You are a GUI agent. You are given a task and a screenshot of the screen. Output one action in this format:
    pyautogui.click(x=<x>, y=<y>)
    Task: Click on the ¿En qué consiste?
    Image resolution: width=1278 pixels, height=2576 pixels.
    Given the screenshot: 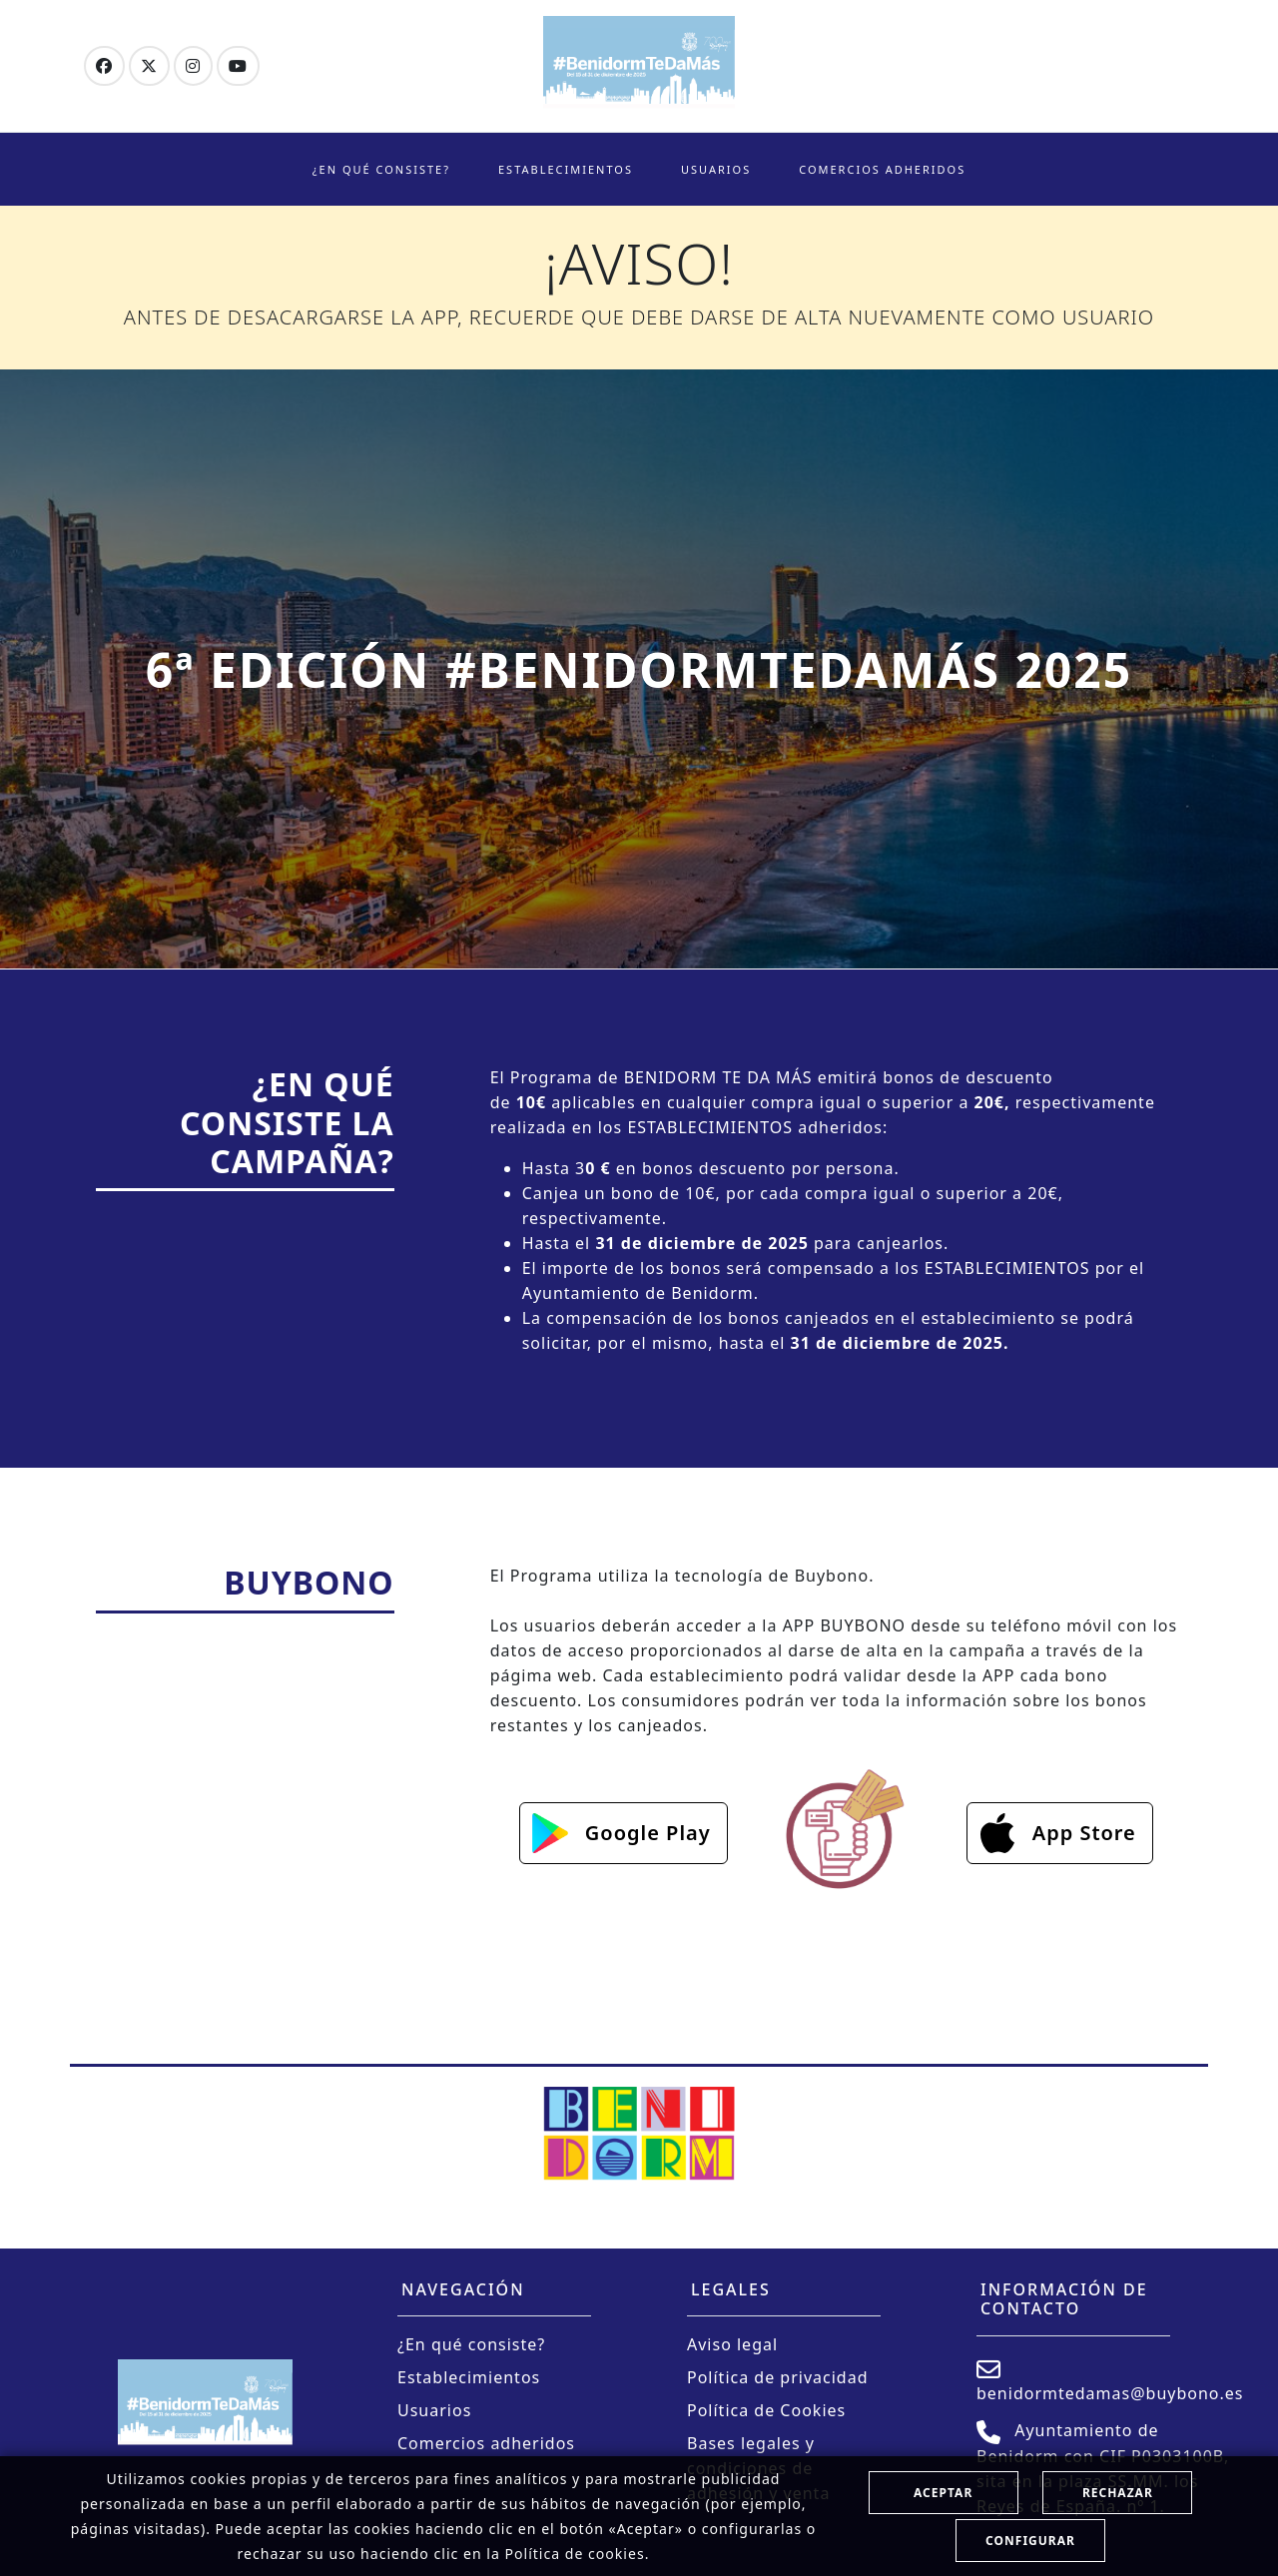 What is the action you would take?
    pyautogui.click(x=381, y=169)
    